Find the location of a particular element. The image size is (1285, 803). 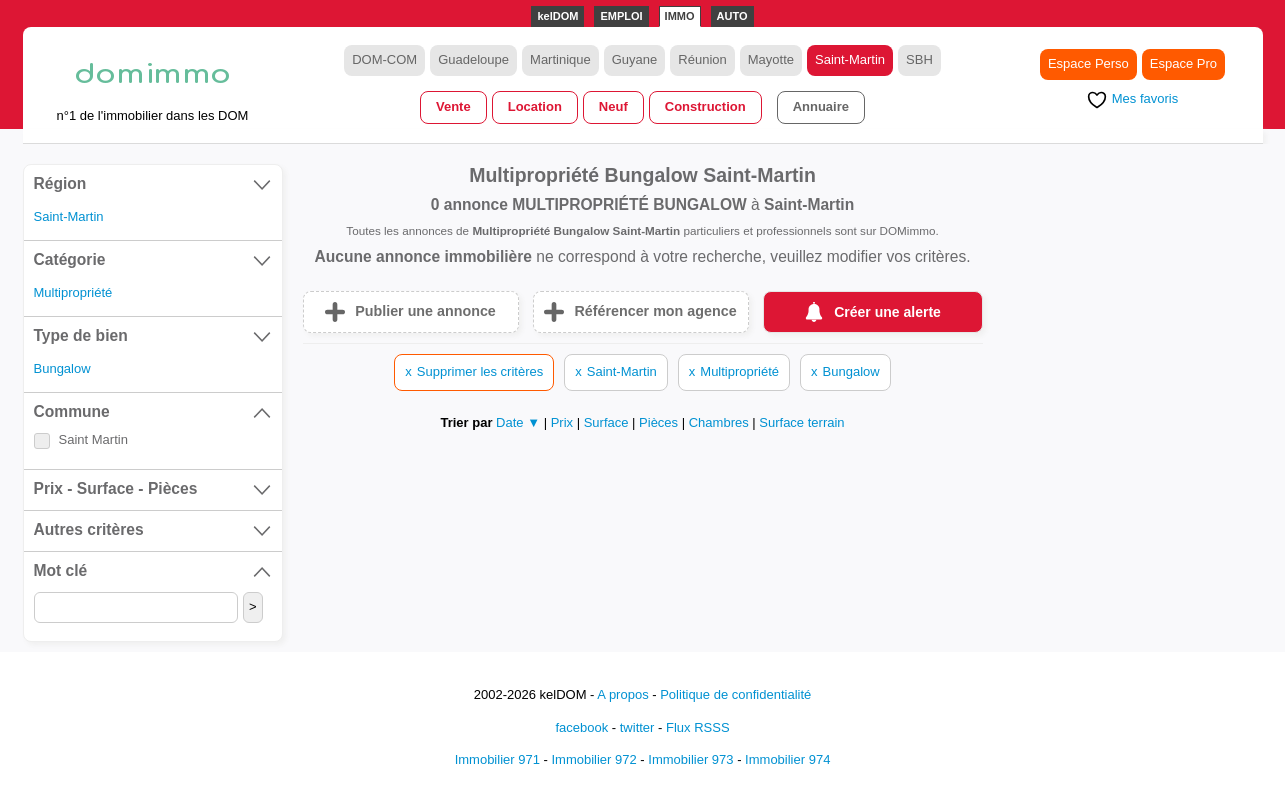

Surface is located at coordinates (608, 422).